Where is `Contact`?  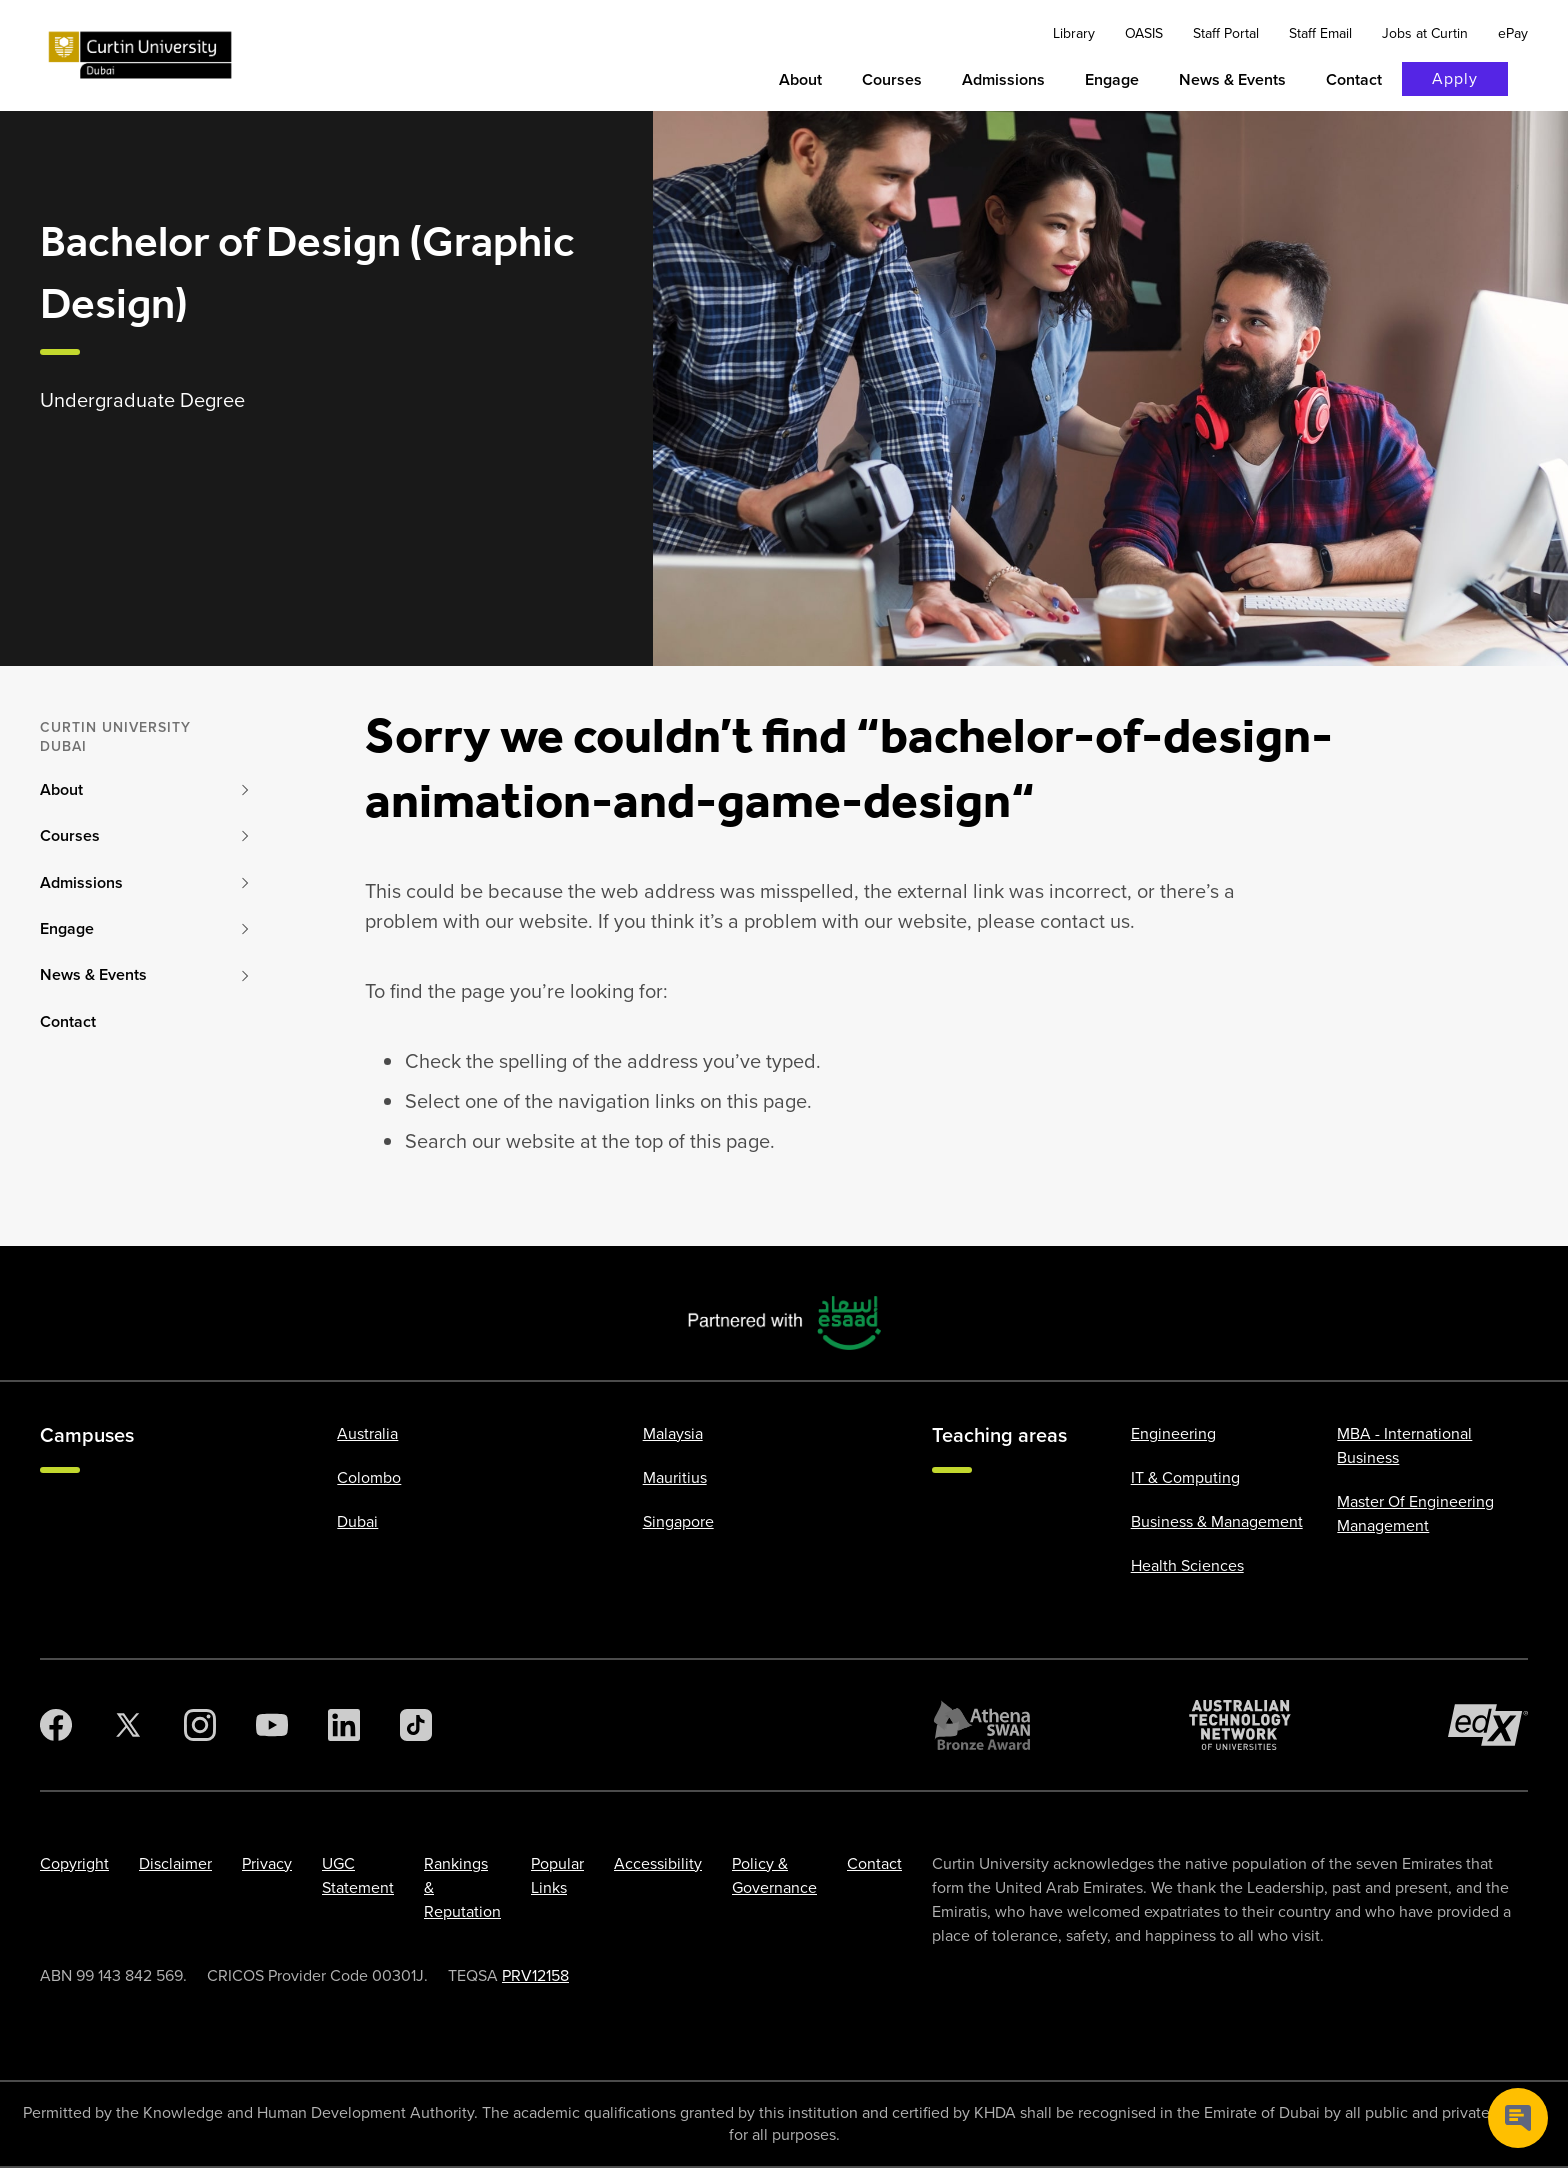 Contact is located at coordinates (874, 1863).